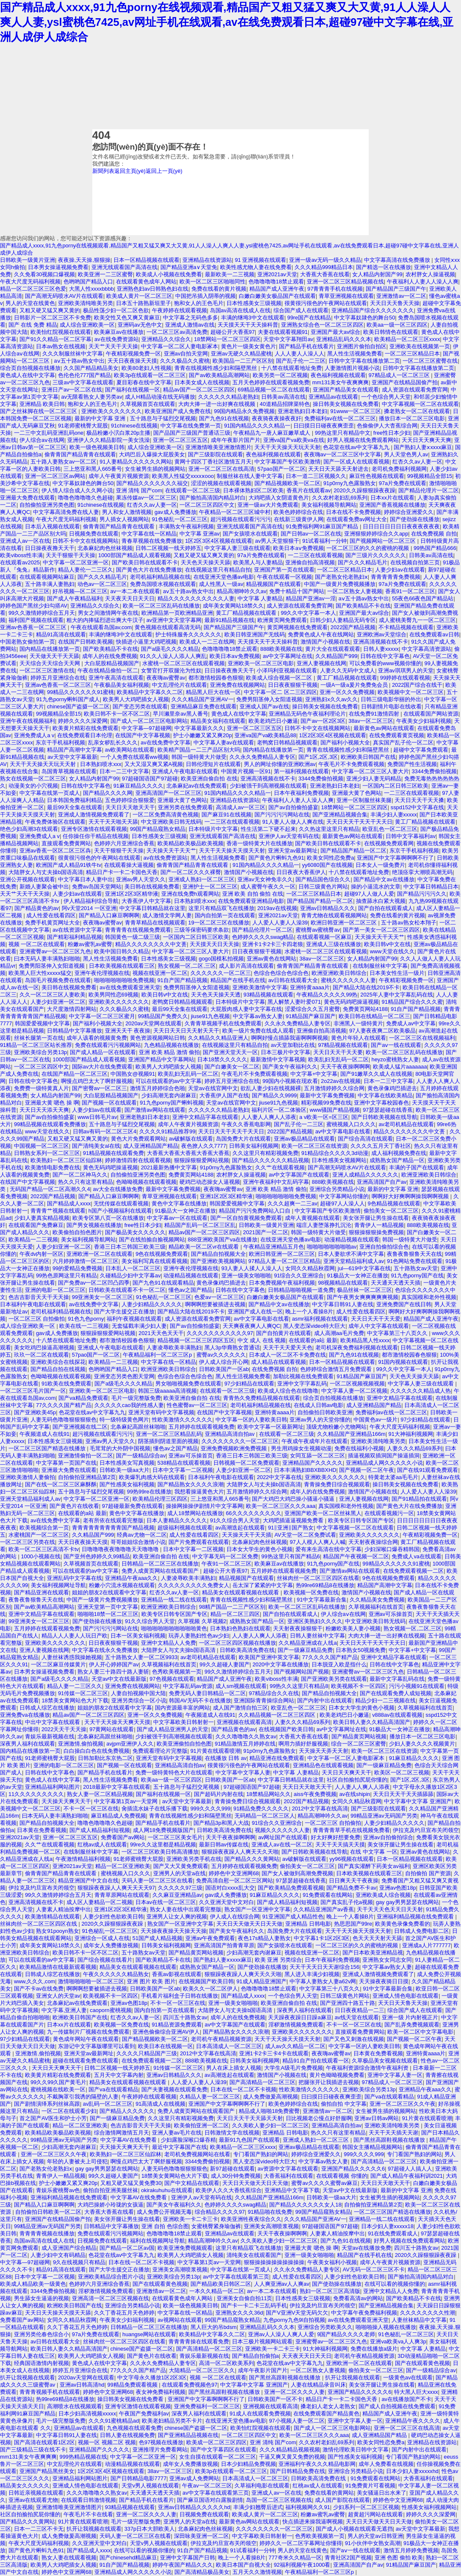 The height and width of the screenshot is (2576, 461). I want to click on 女生自摸在线观看一区二区三区, so click(217, 2457).